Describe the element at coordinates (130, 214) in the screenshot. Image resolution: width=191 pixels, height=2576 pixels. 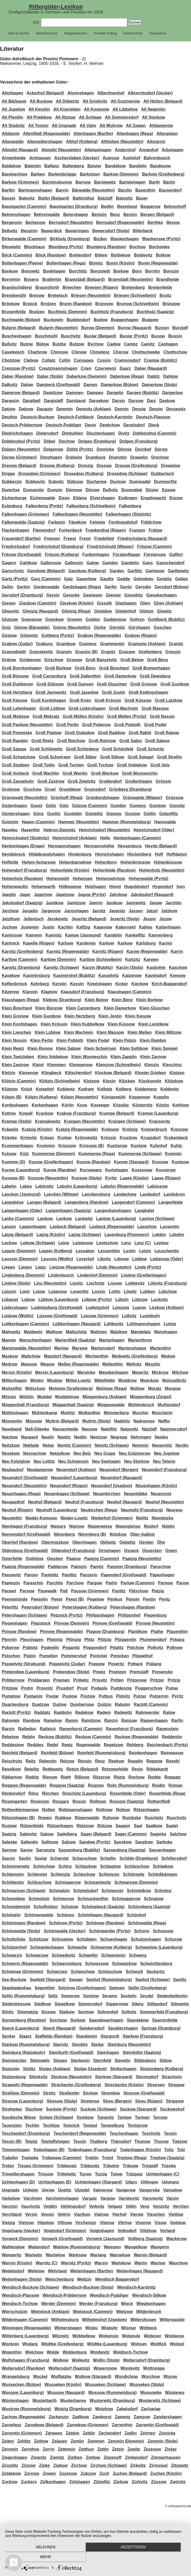
I see `Benzin` at that location.